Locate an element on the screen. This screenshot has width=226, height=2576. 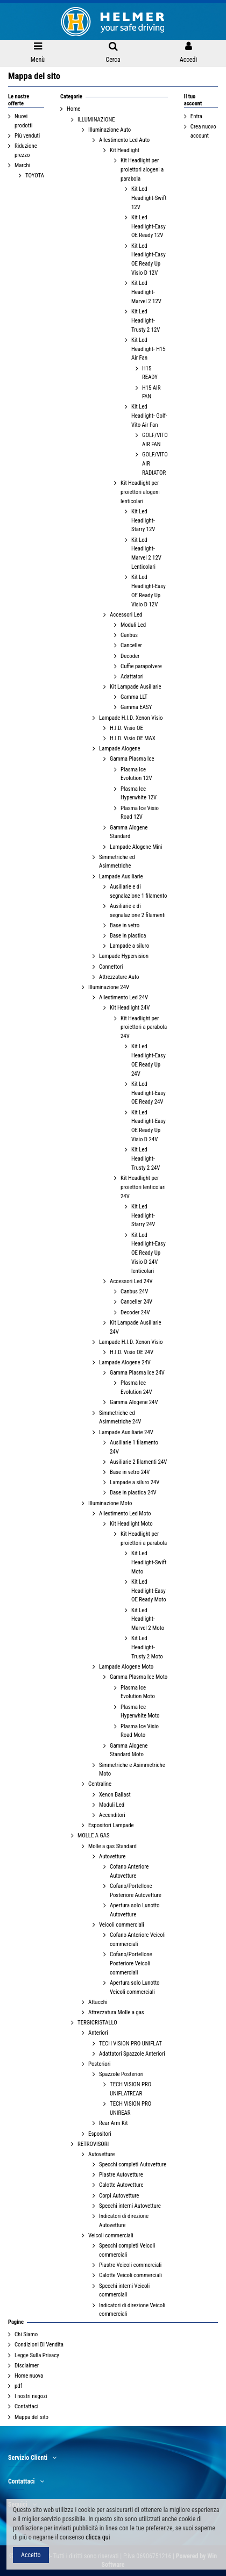
Ausiliarie 1 filamento 24V is located at coordinates (134, 1447).